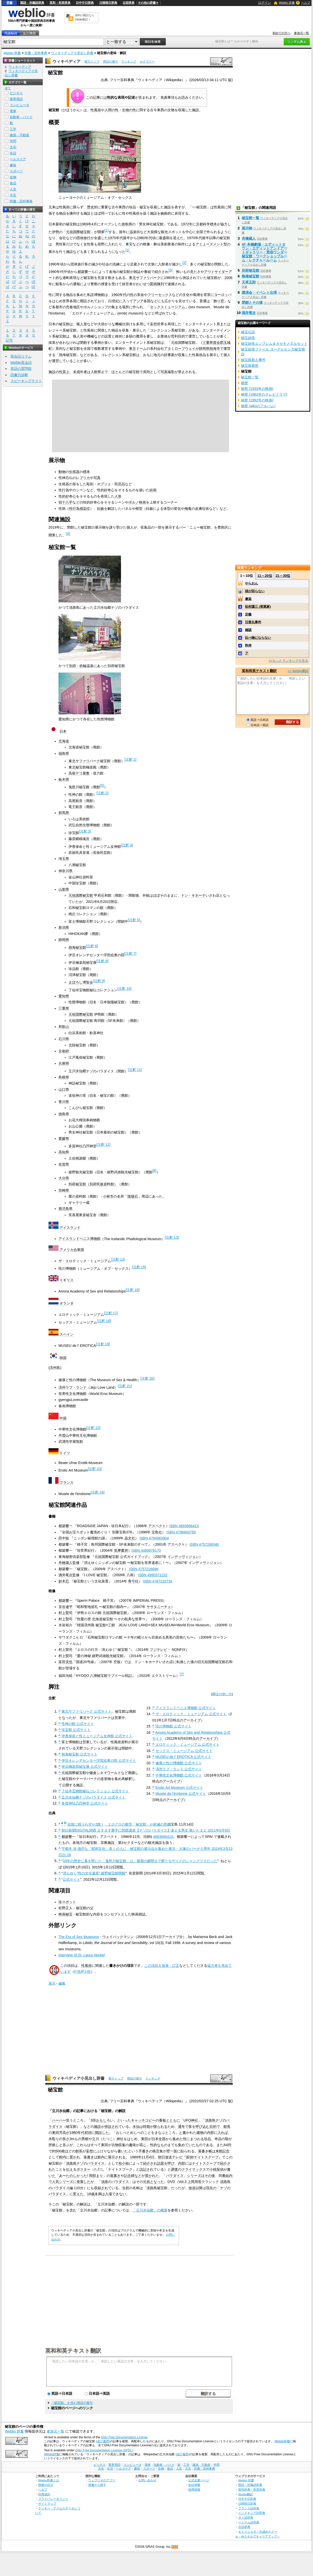 The height and width of the screenshot is (2576, 313). Describe the element at coordinates (63, 1178) in the screenshot. I see `大分県` at that location.